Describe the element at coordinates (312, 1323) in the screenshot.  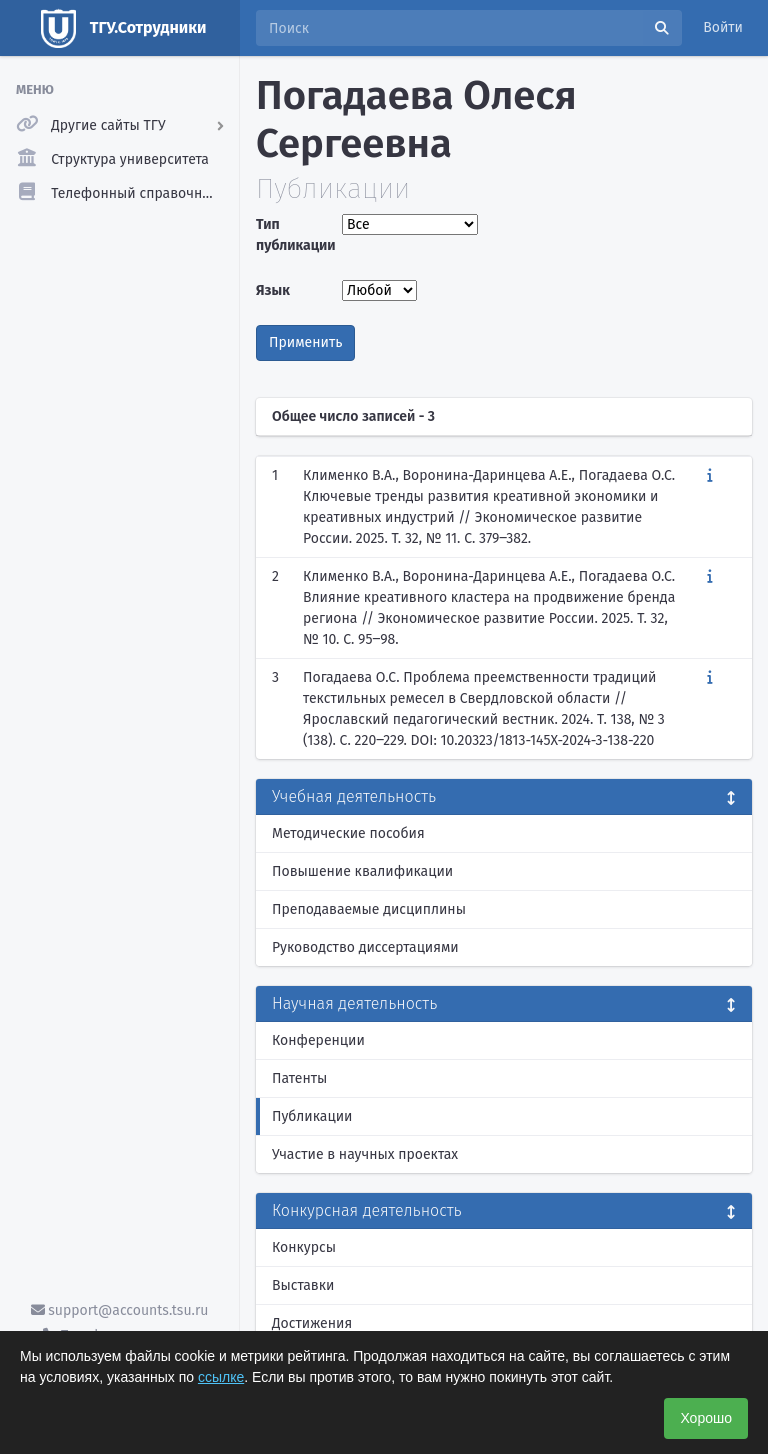
I see `Достижения` at that location.